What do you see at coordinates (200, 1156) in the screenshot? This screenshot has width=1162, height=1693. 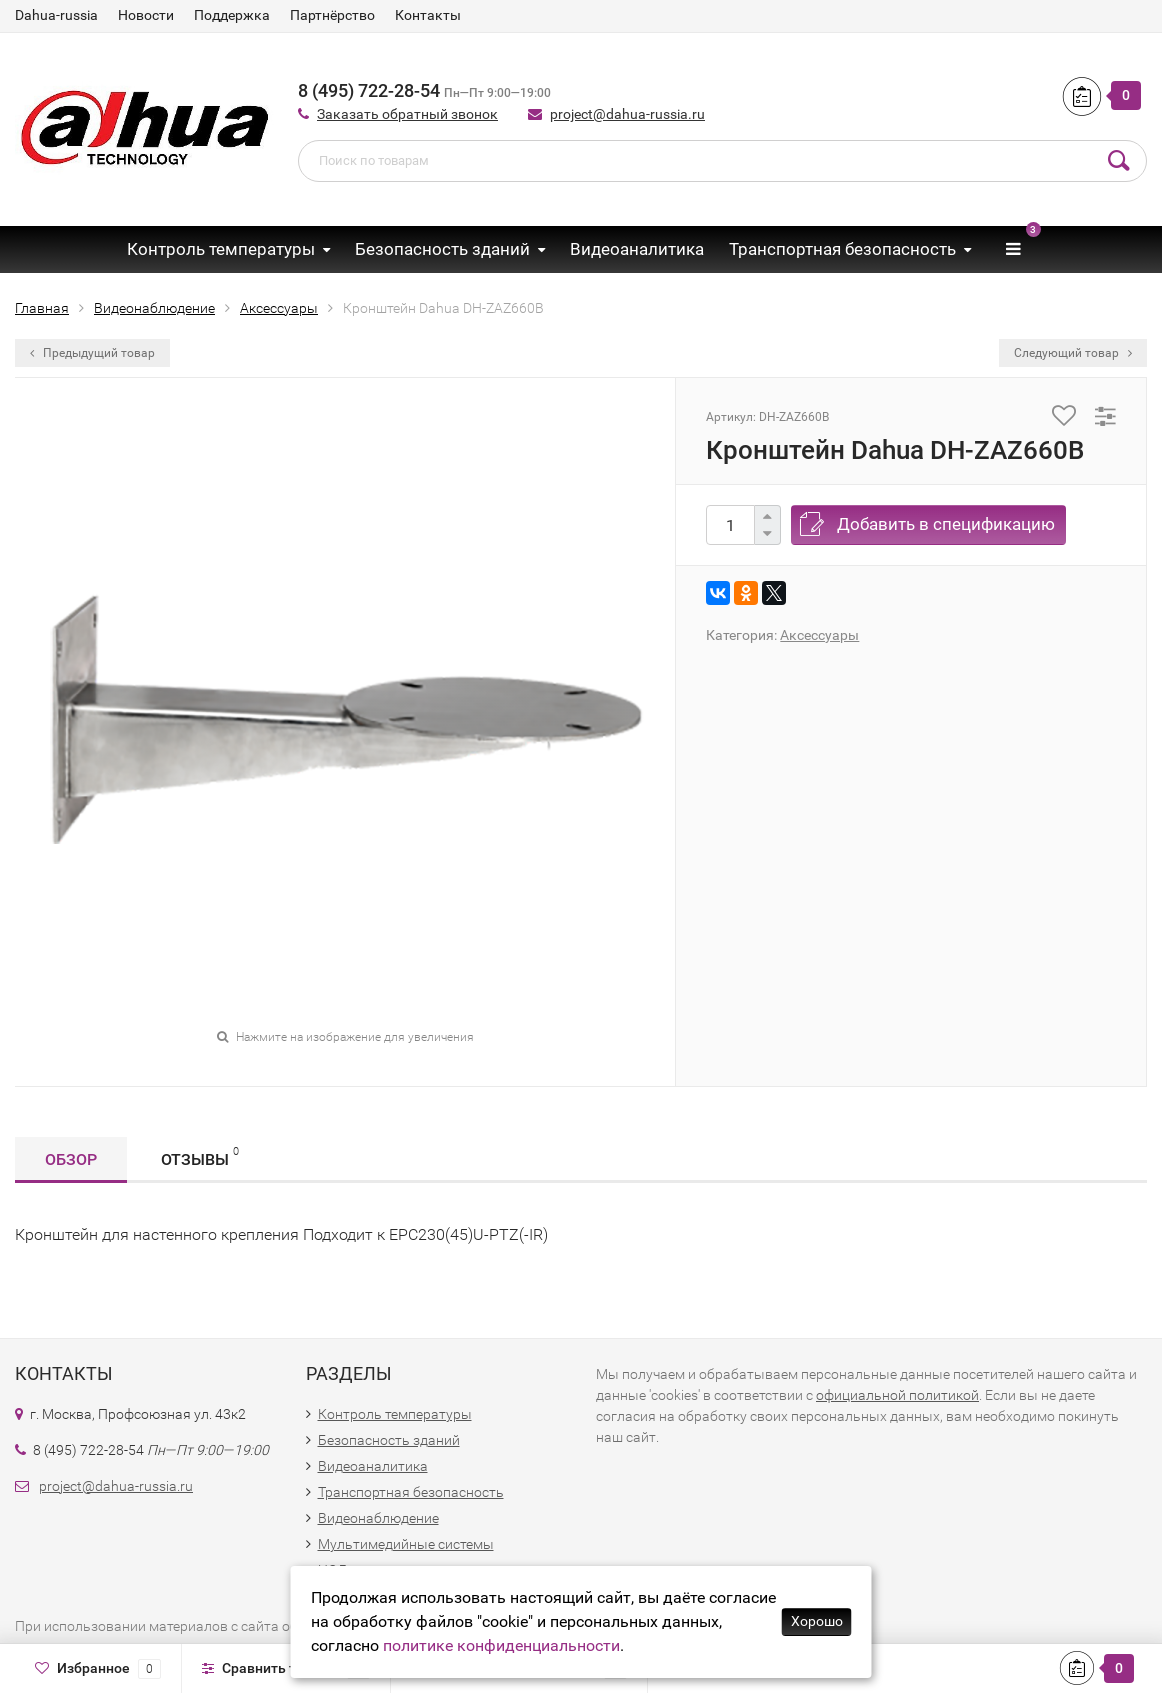 I see `Отзывы` at bounding box center [200, 1156].